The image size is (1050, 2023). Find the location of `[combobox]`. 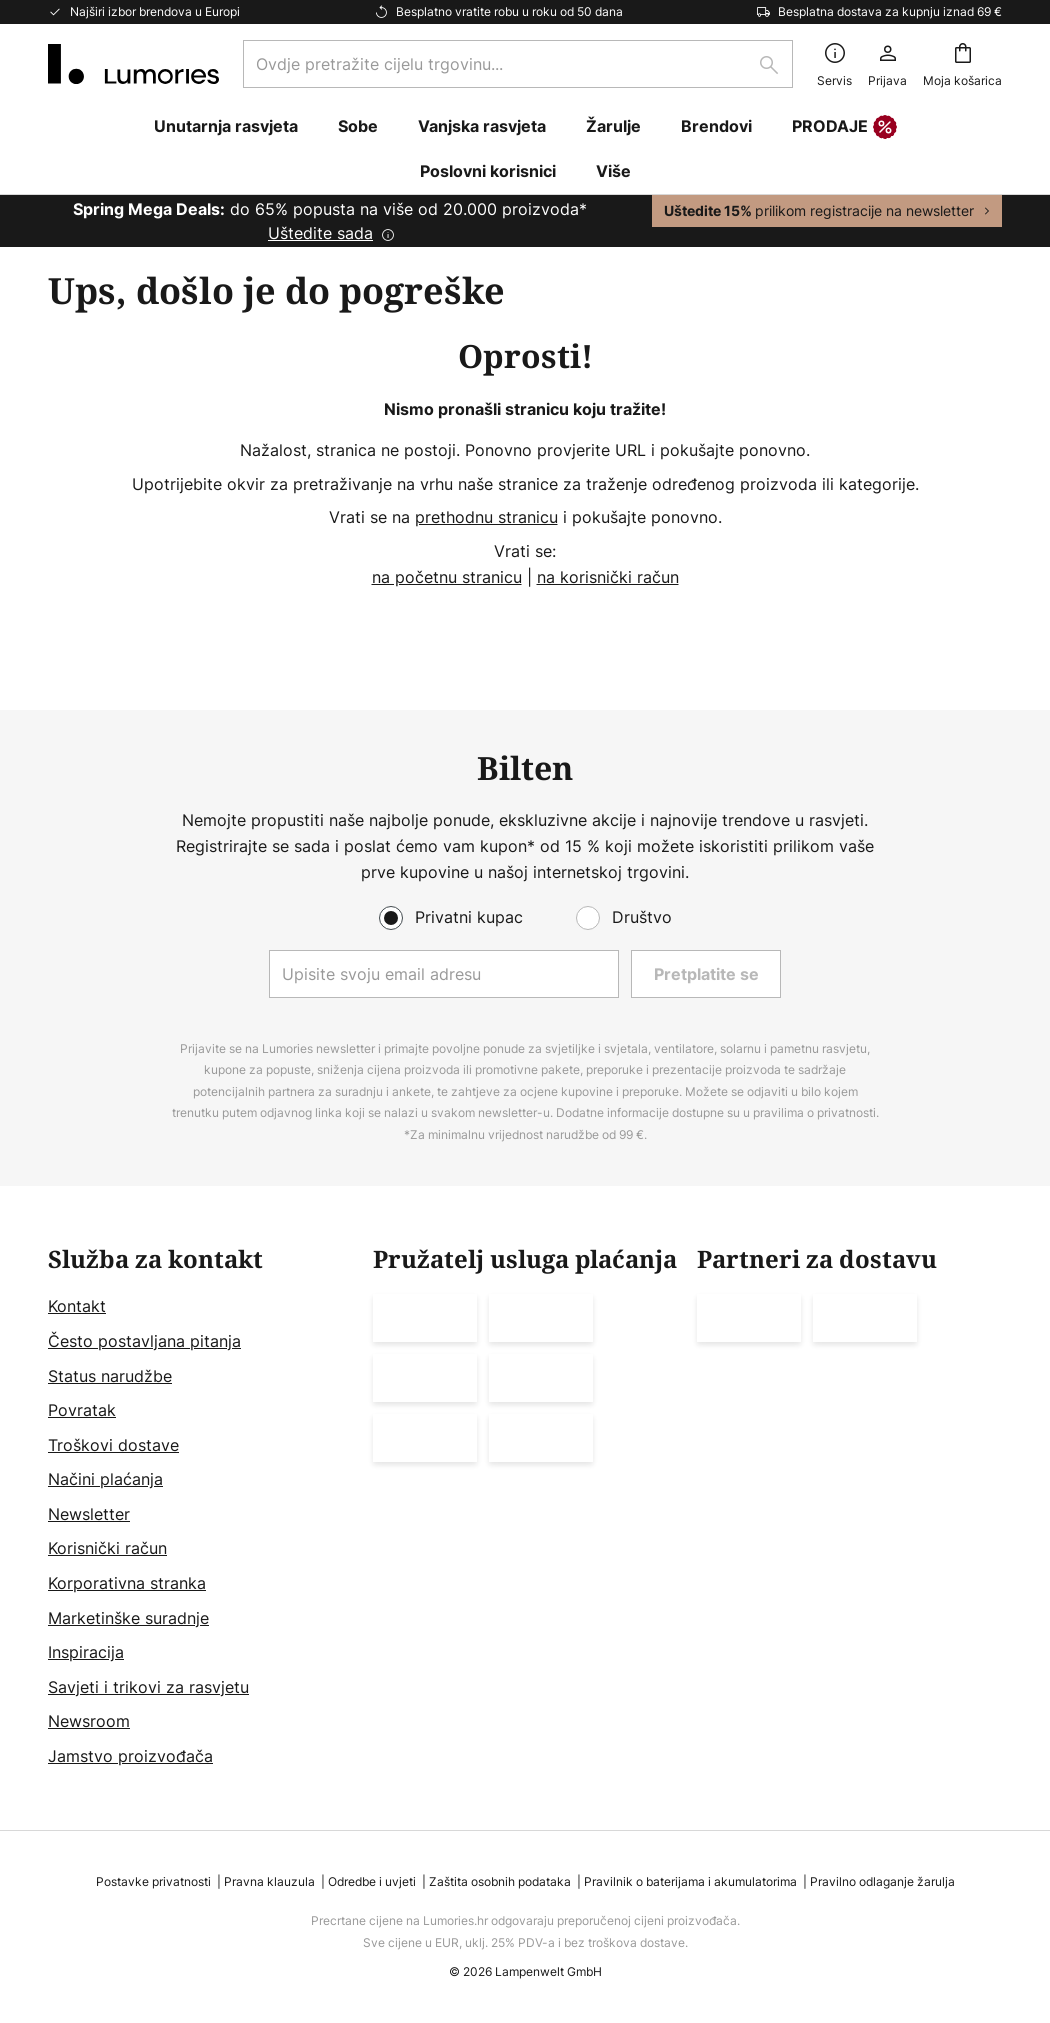

[combobox] is located at coordinates (518, 64).